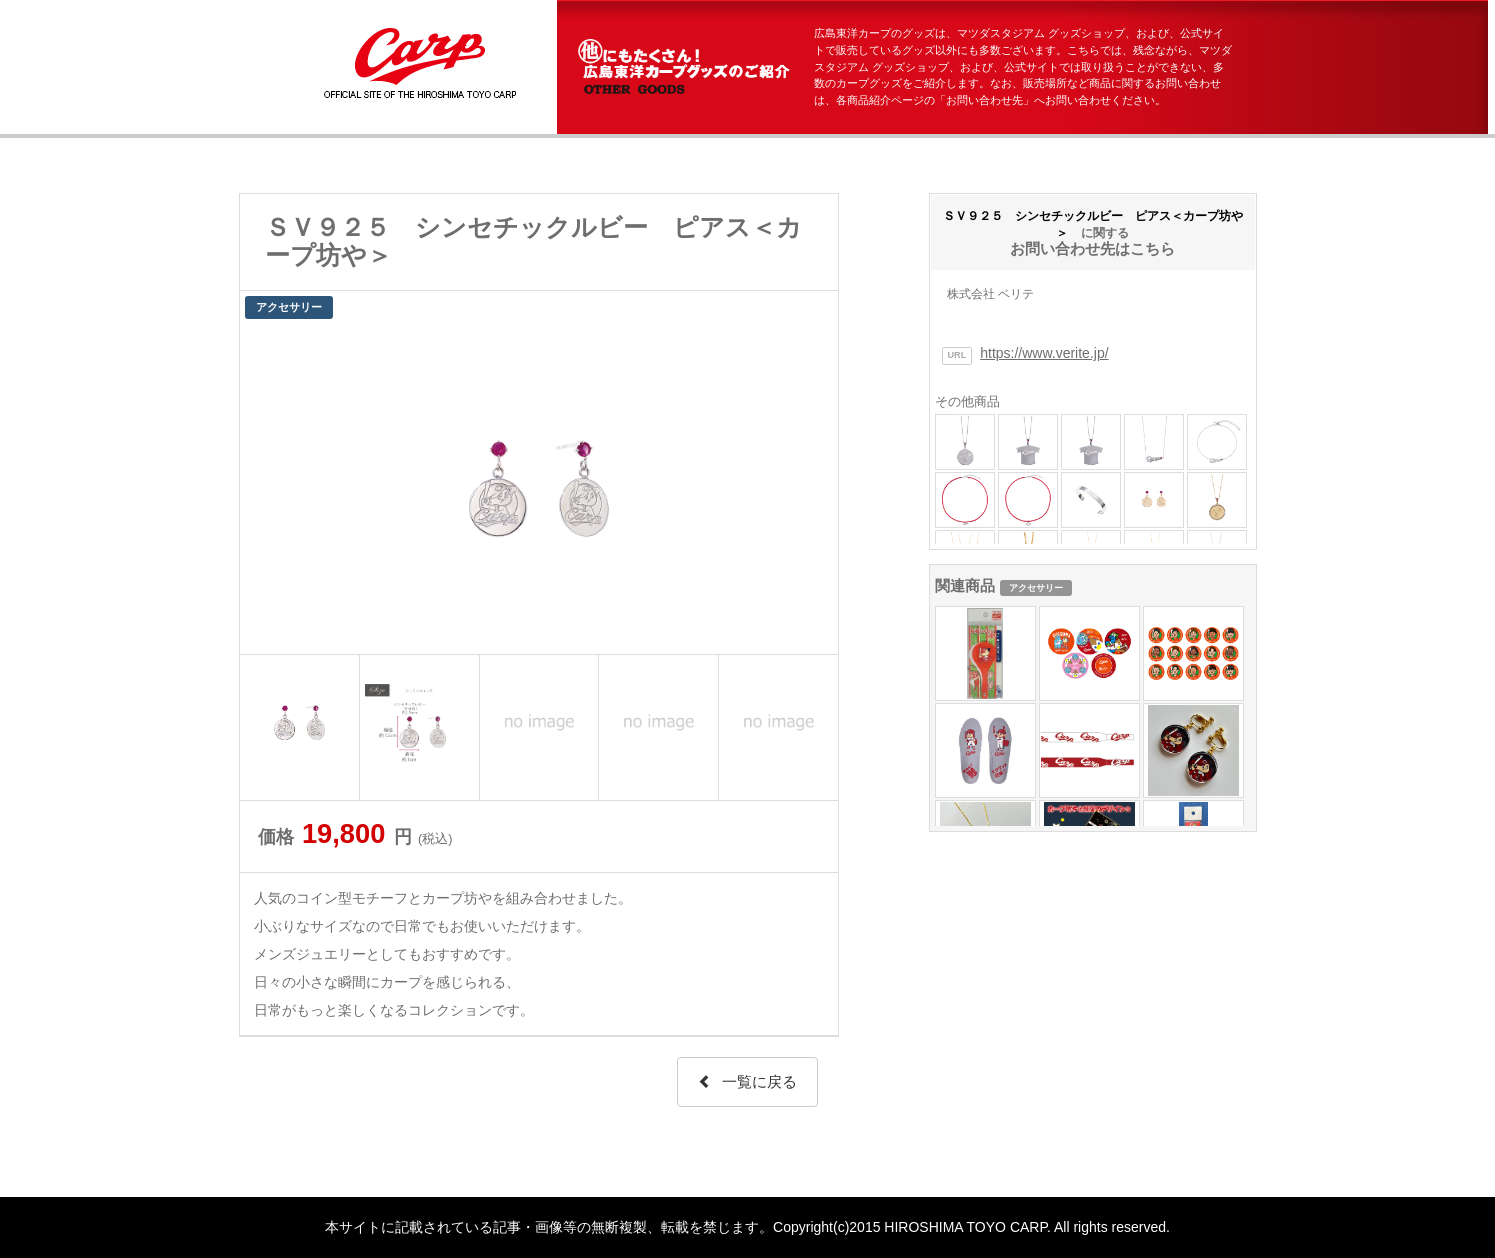 This screenshot has width=1495, height=1258. What do you see at coordinates (266, 489) in the screenshot?
I see `Prev` at bounding box center [266, 489].